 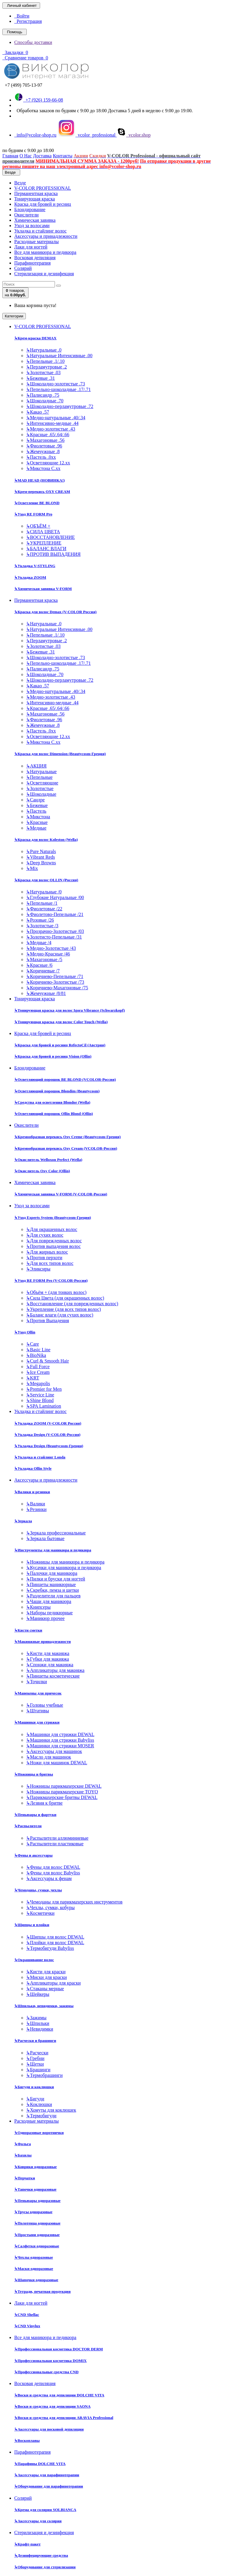 What do you see at coordinates (38, 526) in the screenshot?
I see `ОБЪЁМ +` at bounding box center [38, 526].